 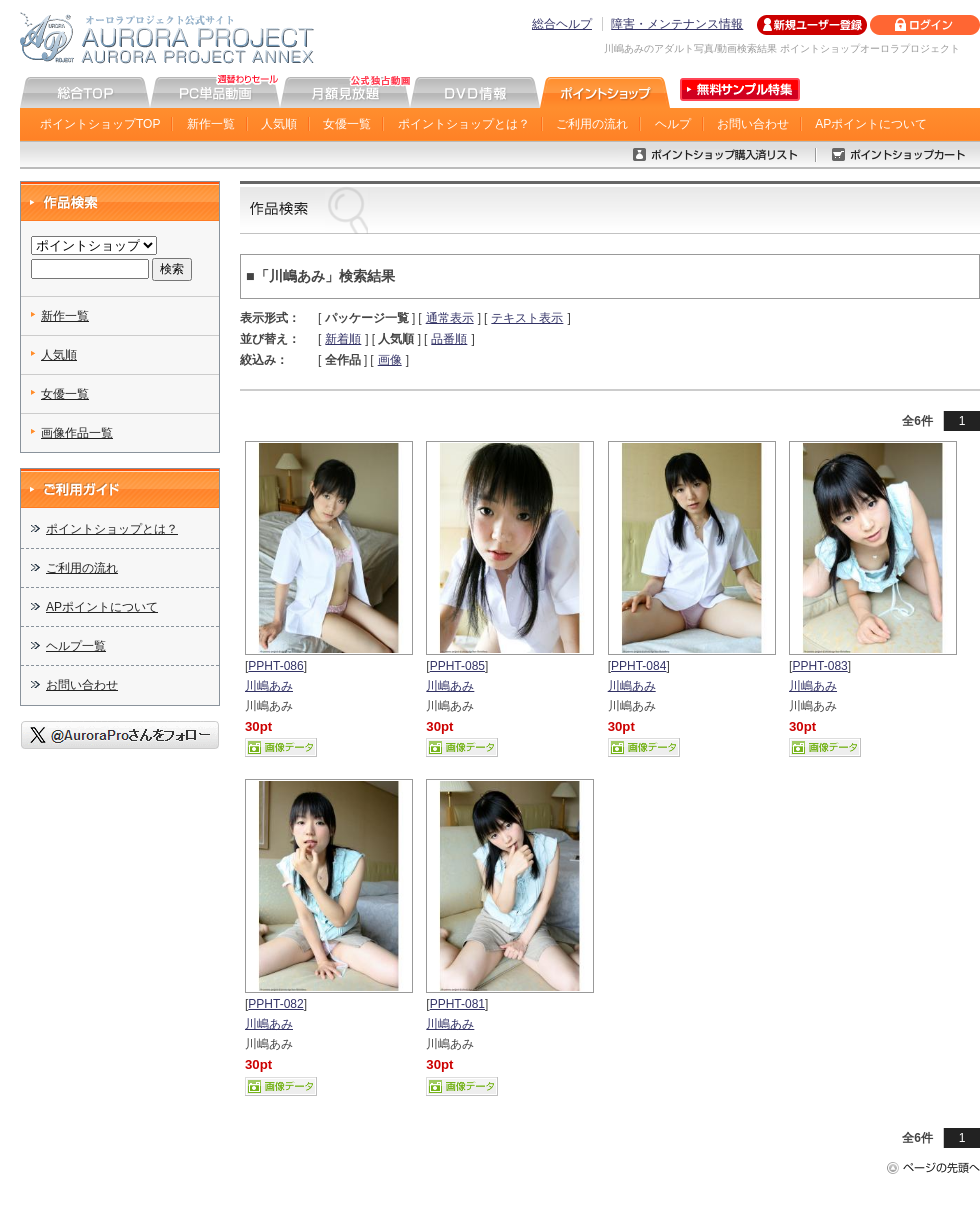 What do you see at coordinates (871, 124) in the screenshot?
I see `APポイントについて` at bounding box center [871, 124].